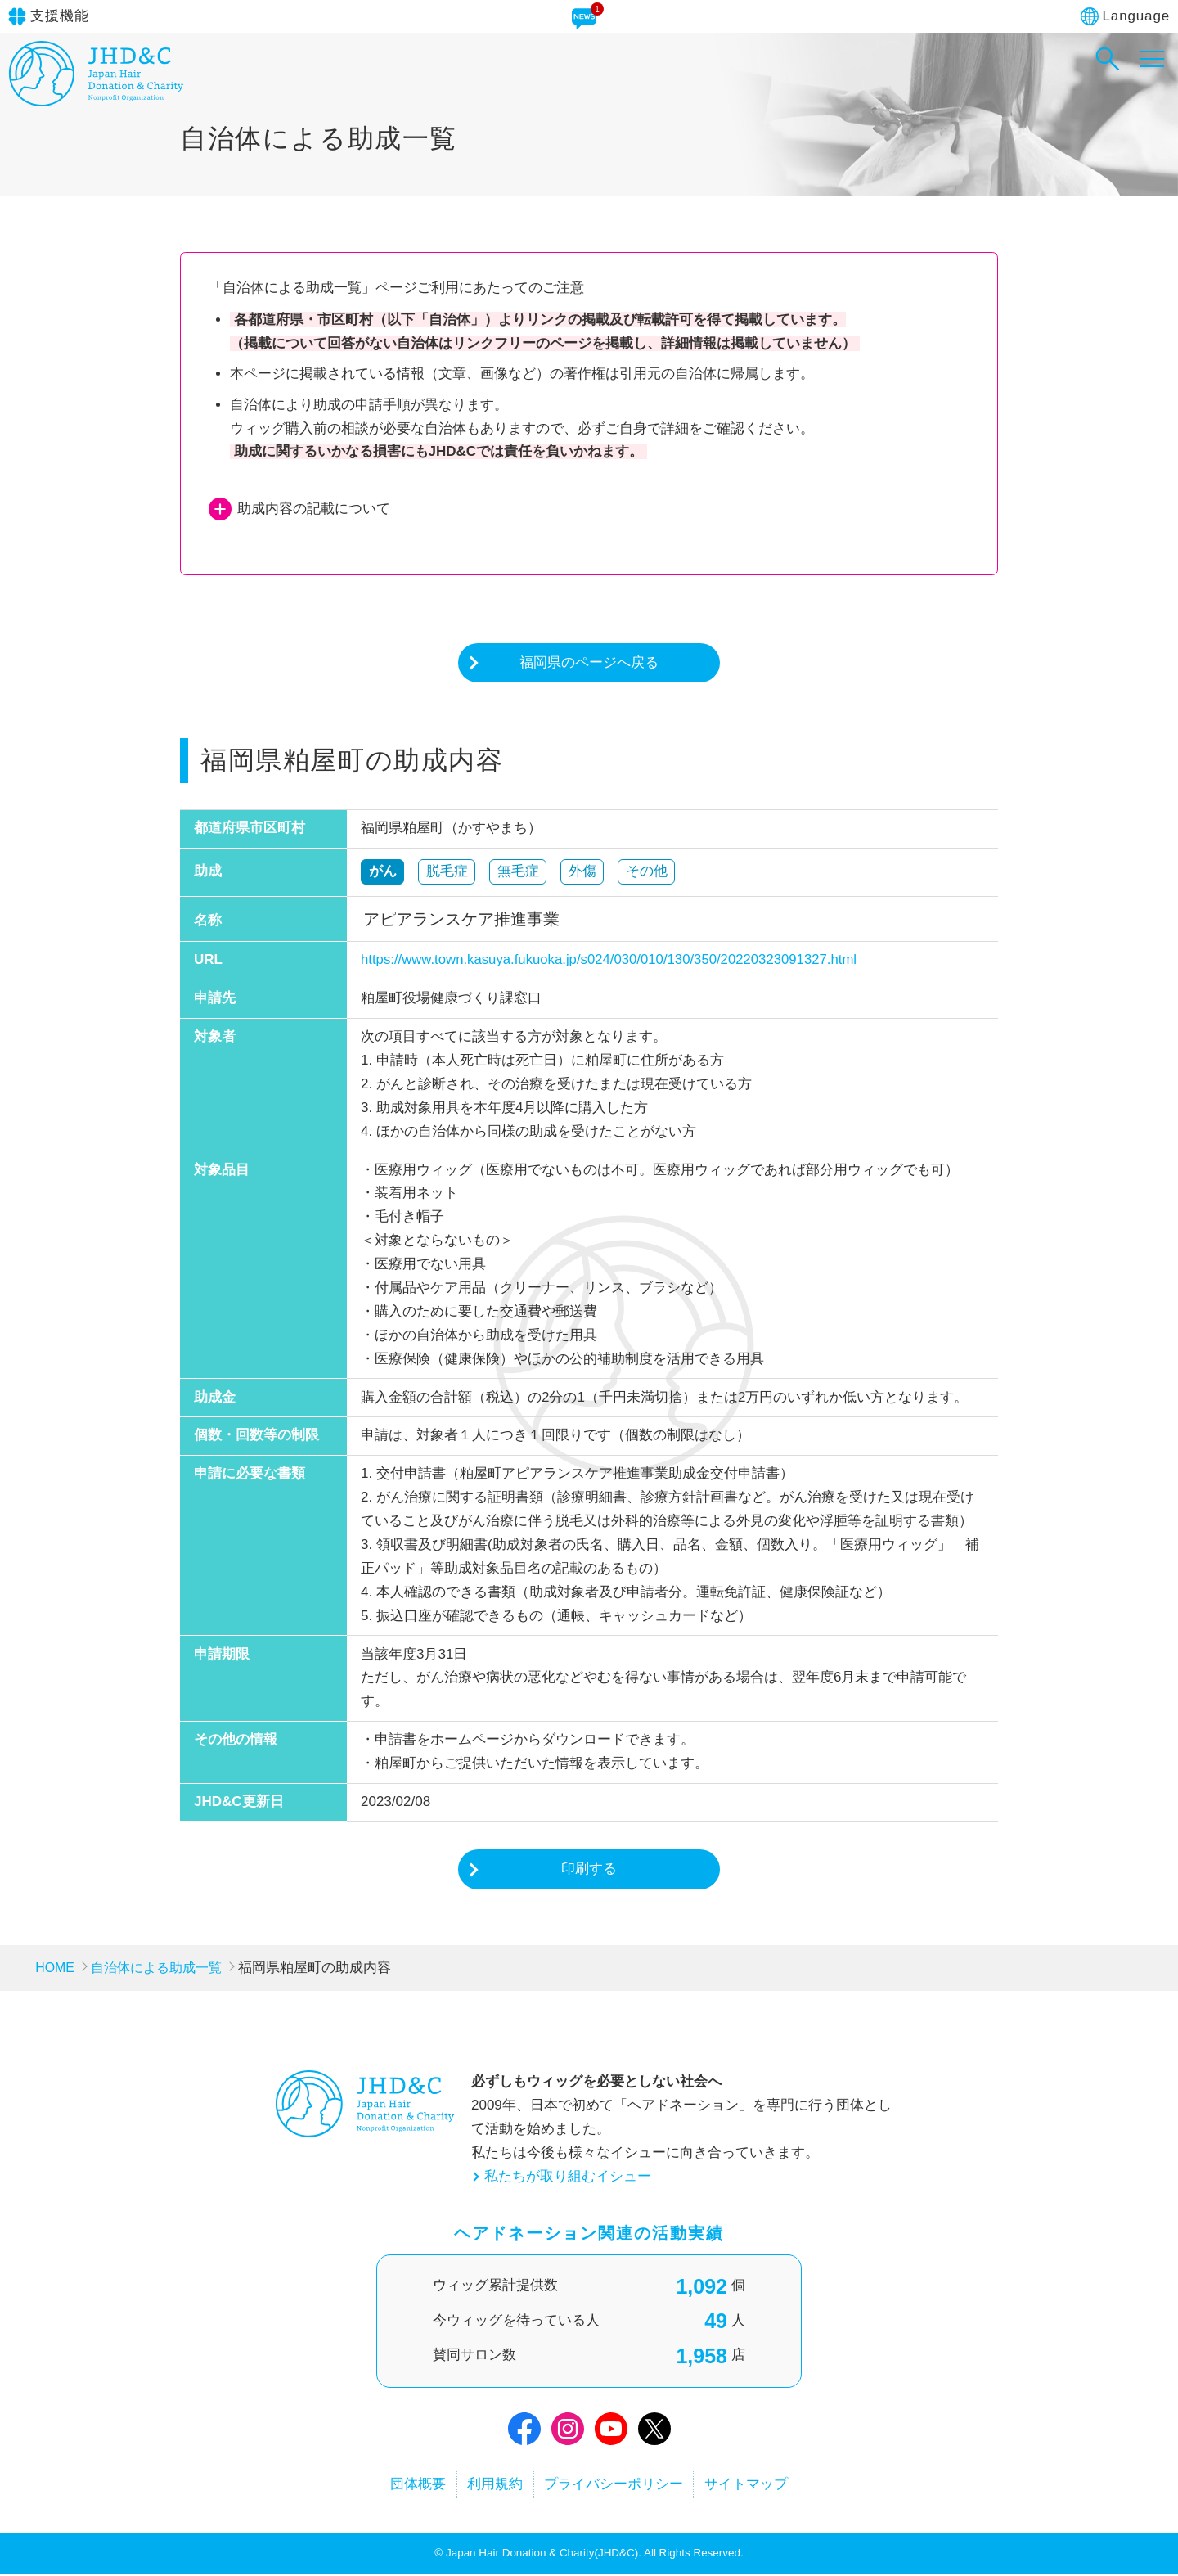 Image resolution: width=1178 pixels, height=2576 pixels. What do you see at coordinates (491, 2485) in the screenshot?
I see `利用規約` at bounding box center [491, 2485].